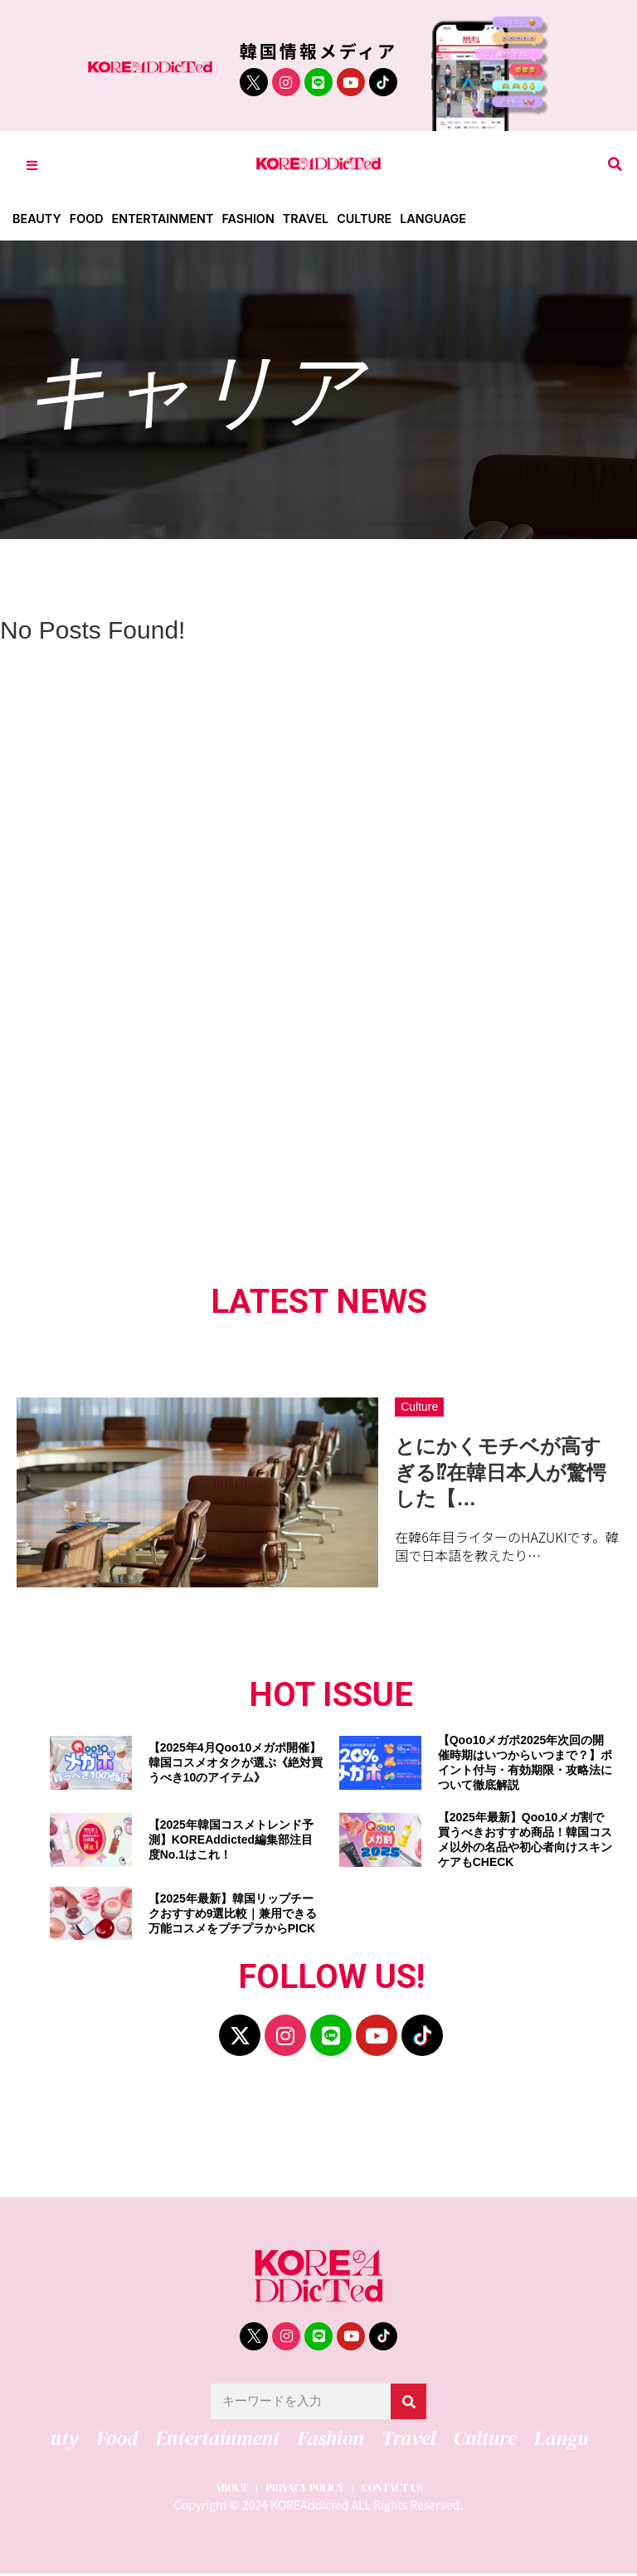 The image size is (637, 2576). Describe the element at coordinates (615, 164) in the screenshot. I see `[button]` at that location.